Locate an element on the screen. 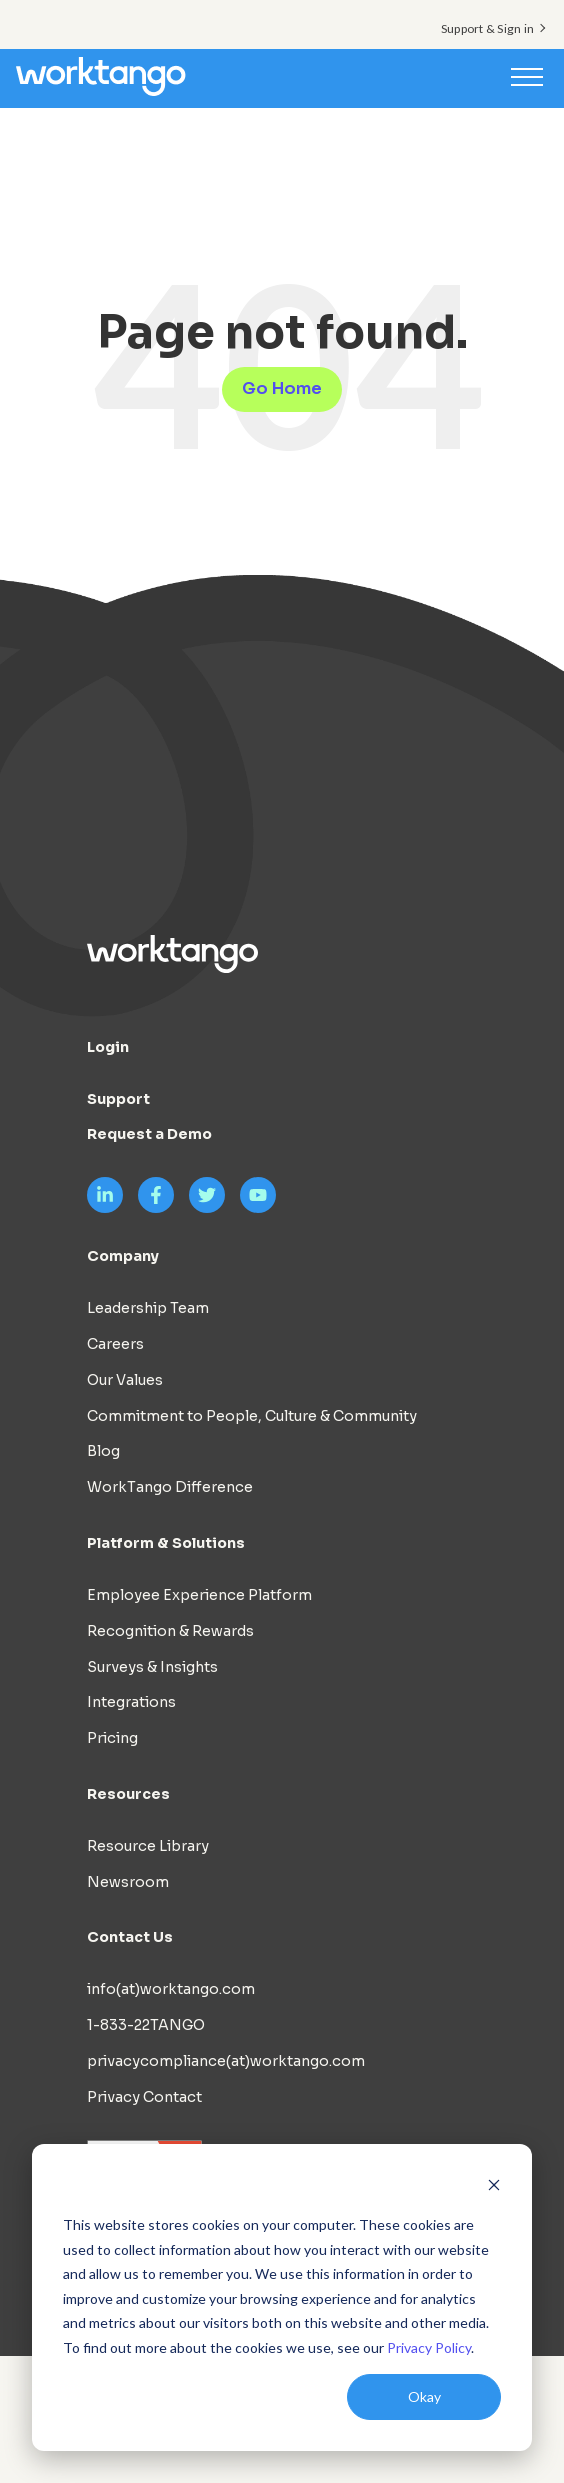 This screenshot has width=564, height=2483. info(at)worktango.com [menuitem] is located at coordinates (171, 1989).